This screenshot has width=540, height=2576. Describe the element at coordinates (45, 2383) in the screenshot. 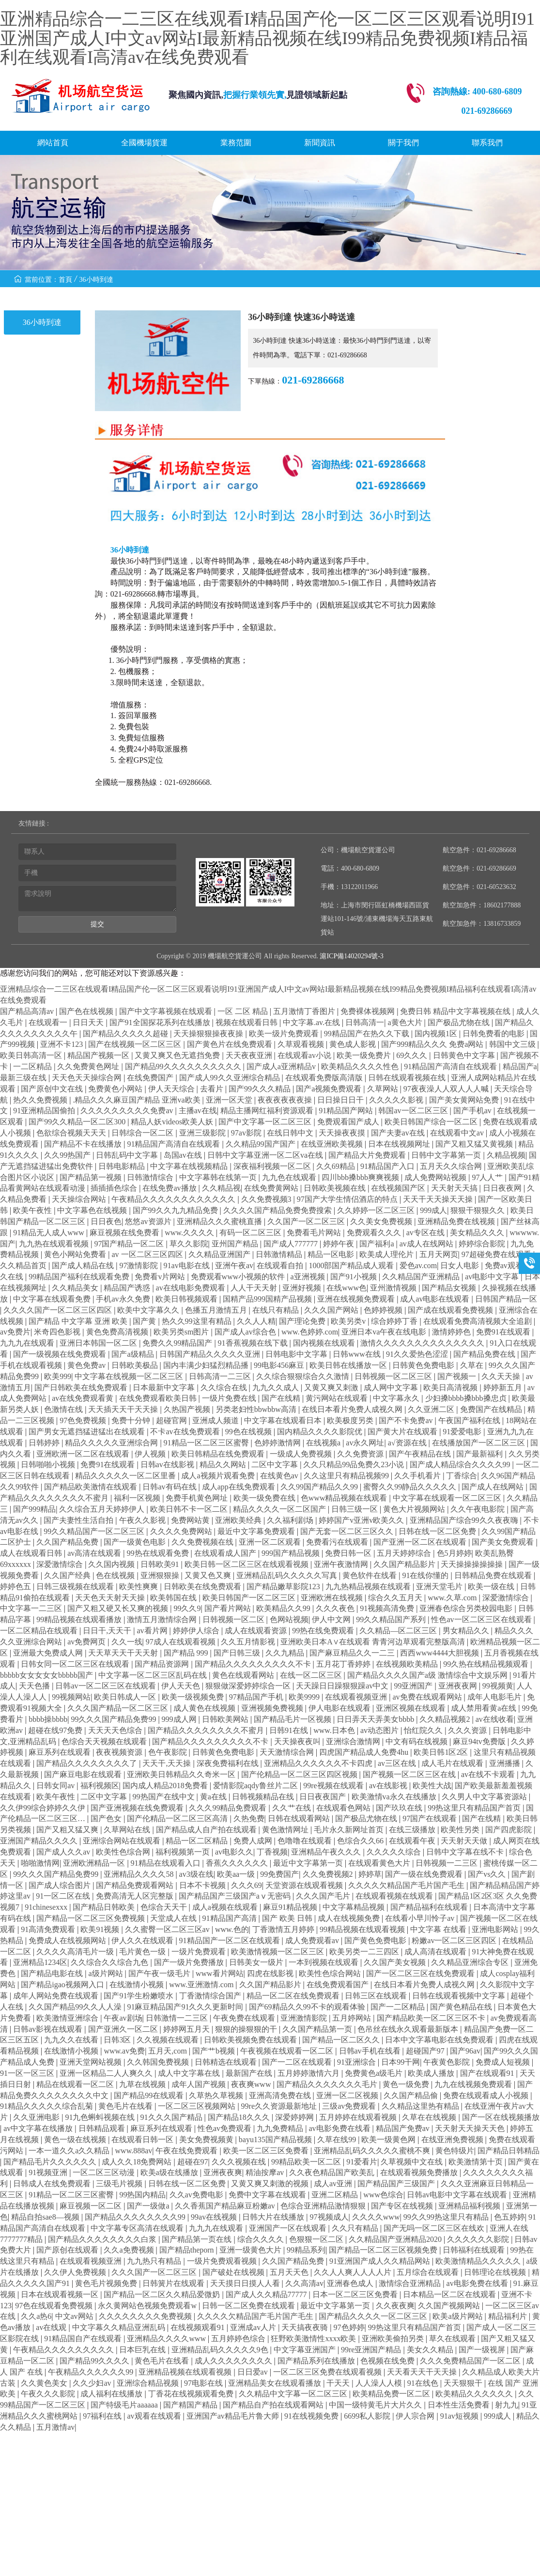

I see `久久黄色美女` at that location.